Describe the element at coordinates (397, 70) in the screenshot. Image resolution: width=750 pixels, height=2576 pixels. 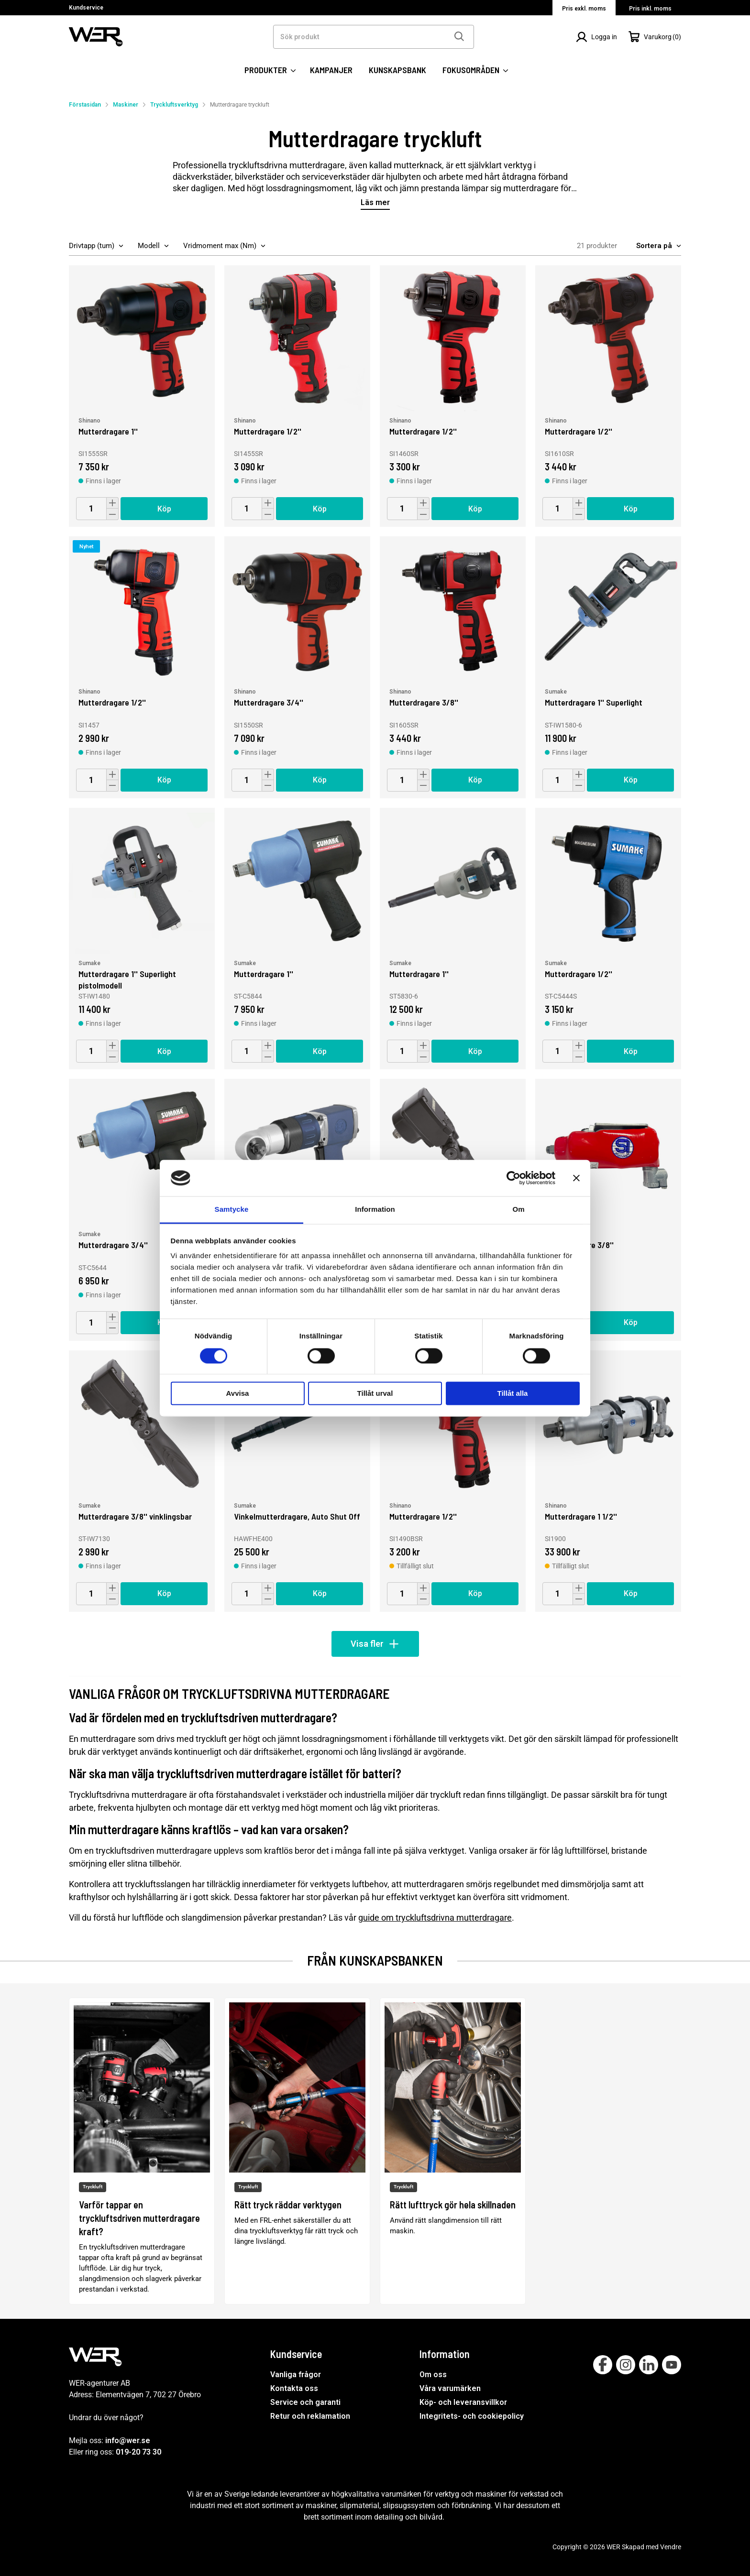
I see `KUNSKAPSBANK [SIDOR: KUNSKAPSBANK]` at that location.